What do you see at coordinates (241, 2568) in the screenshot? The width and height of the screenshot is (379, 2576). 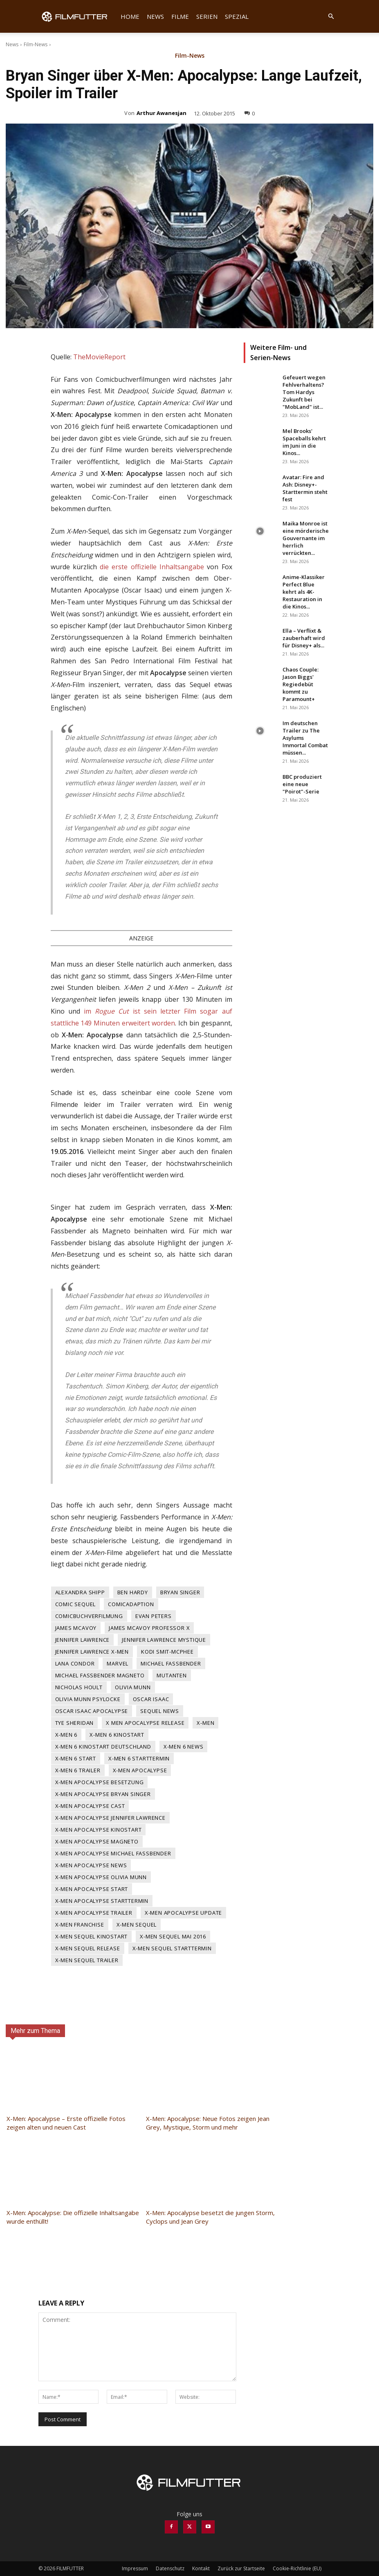 I see `Zurück zur Startseite` at bounding box center [241, 2568].